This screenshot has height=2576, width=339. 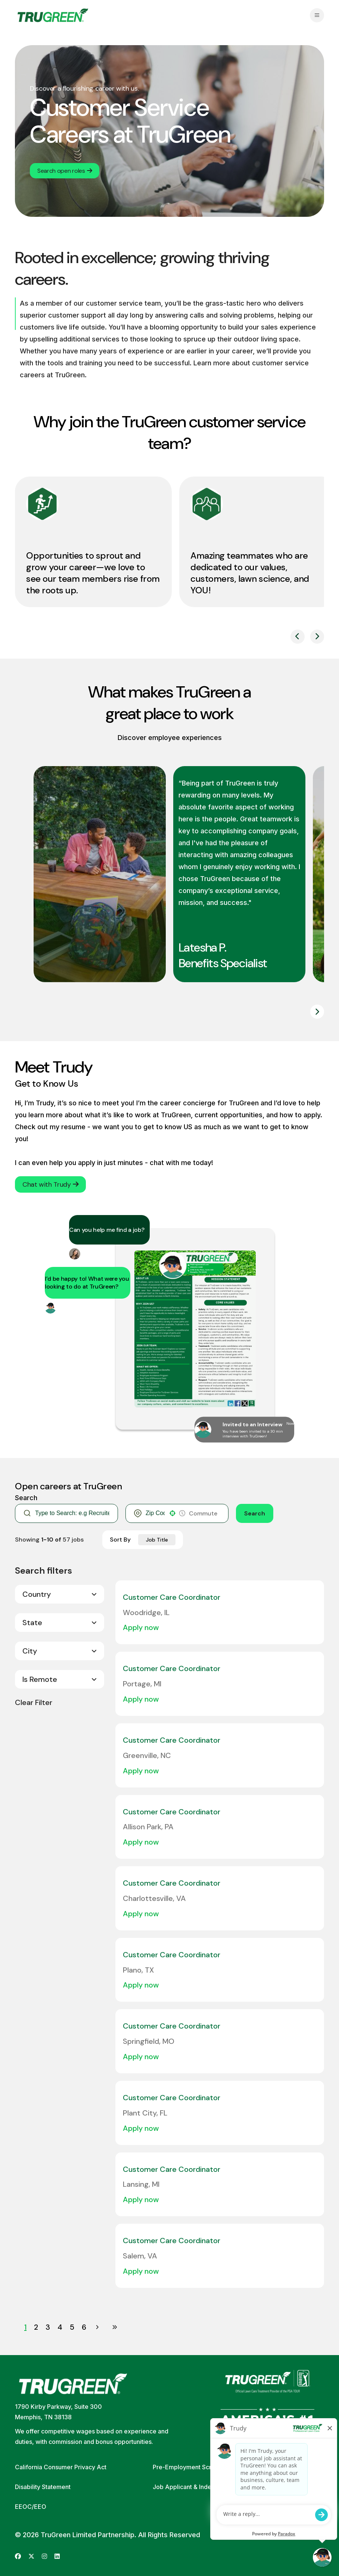 What do you see at coordinates (18, 2556) in the screenshot?
I see `[Go to TruGreen's Facebook (opens in new tab)]` at bounding box center [18, 2556].